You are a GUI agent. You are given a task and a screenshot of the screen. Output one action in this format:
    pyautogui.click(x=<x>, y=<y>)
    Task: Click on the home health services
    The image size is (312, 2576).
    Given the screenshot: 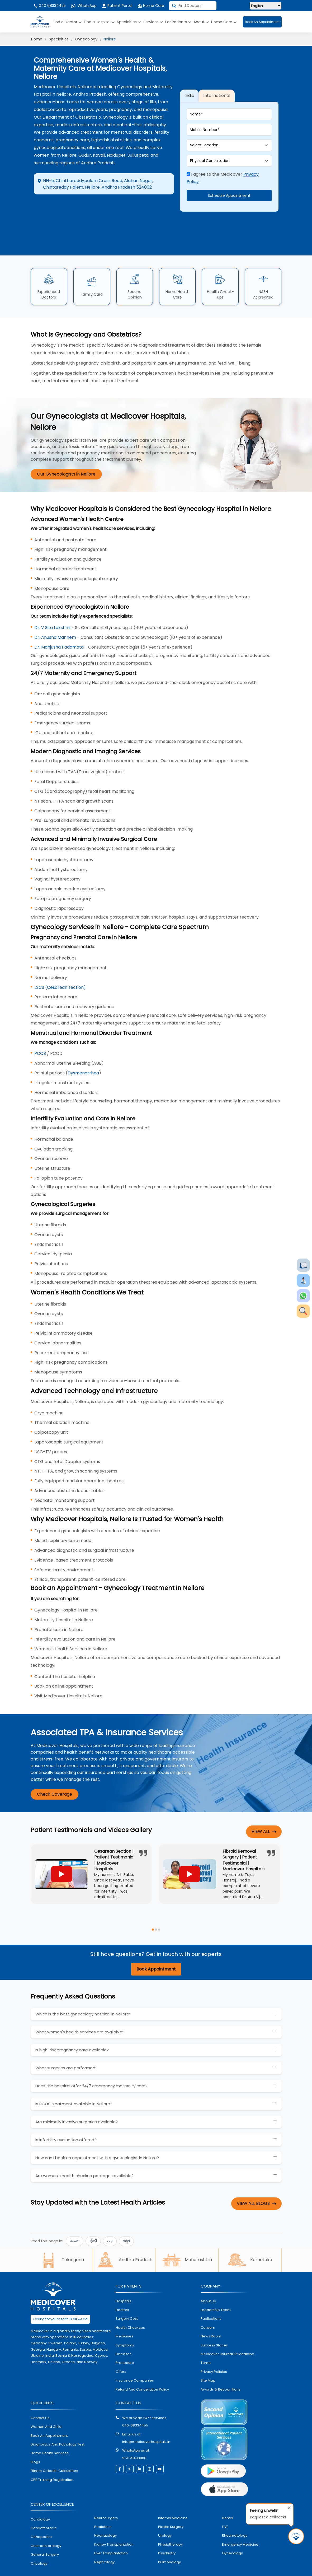 What is the action you would take?
    pyautogui.click(x=50, y=2435)
    